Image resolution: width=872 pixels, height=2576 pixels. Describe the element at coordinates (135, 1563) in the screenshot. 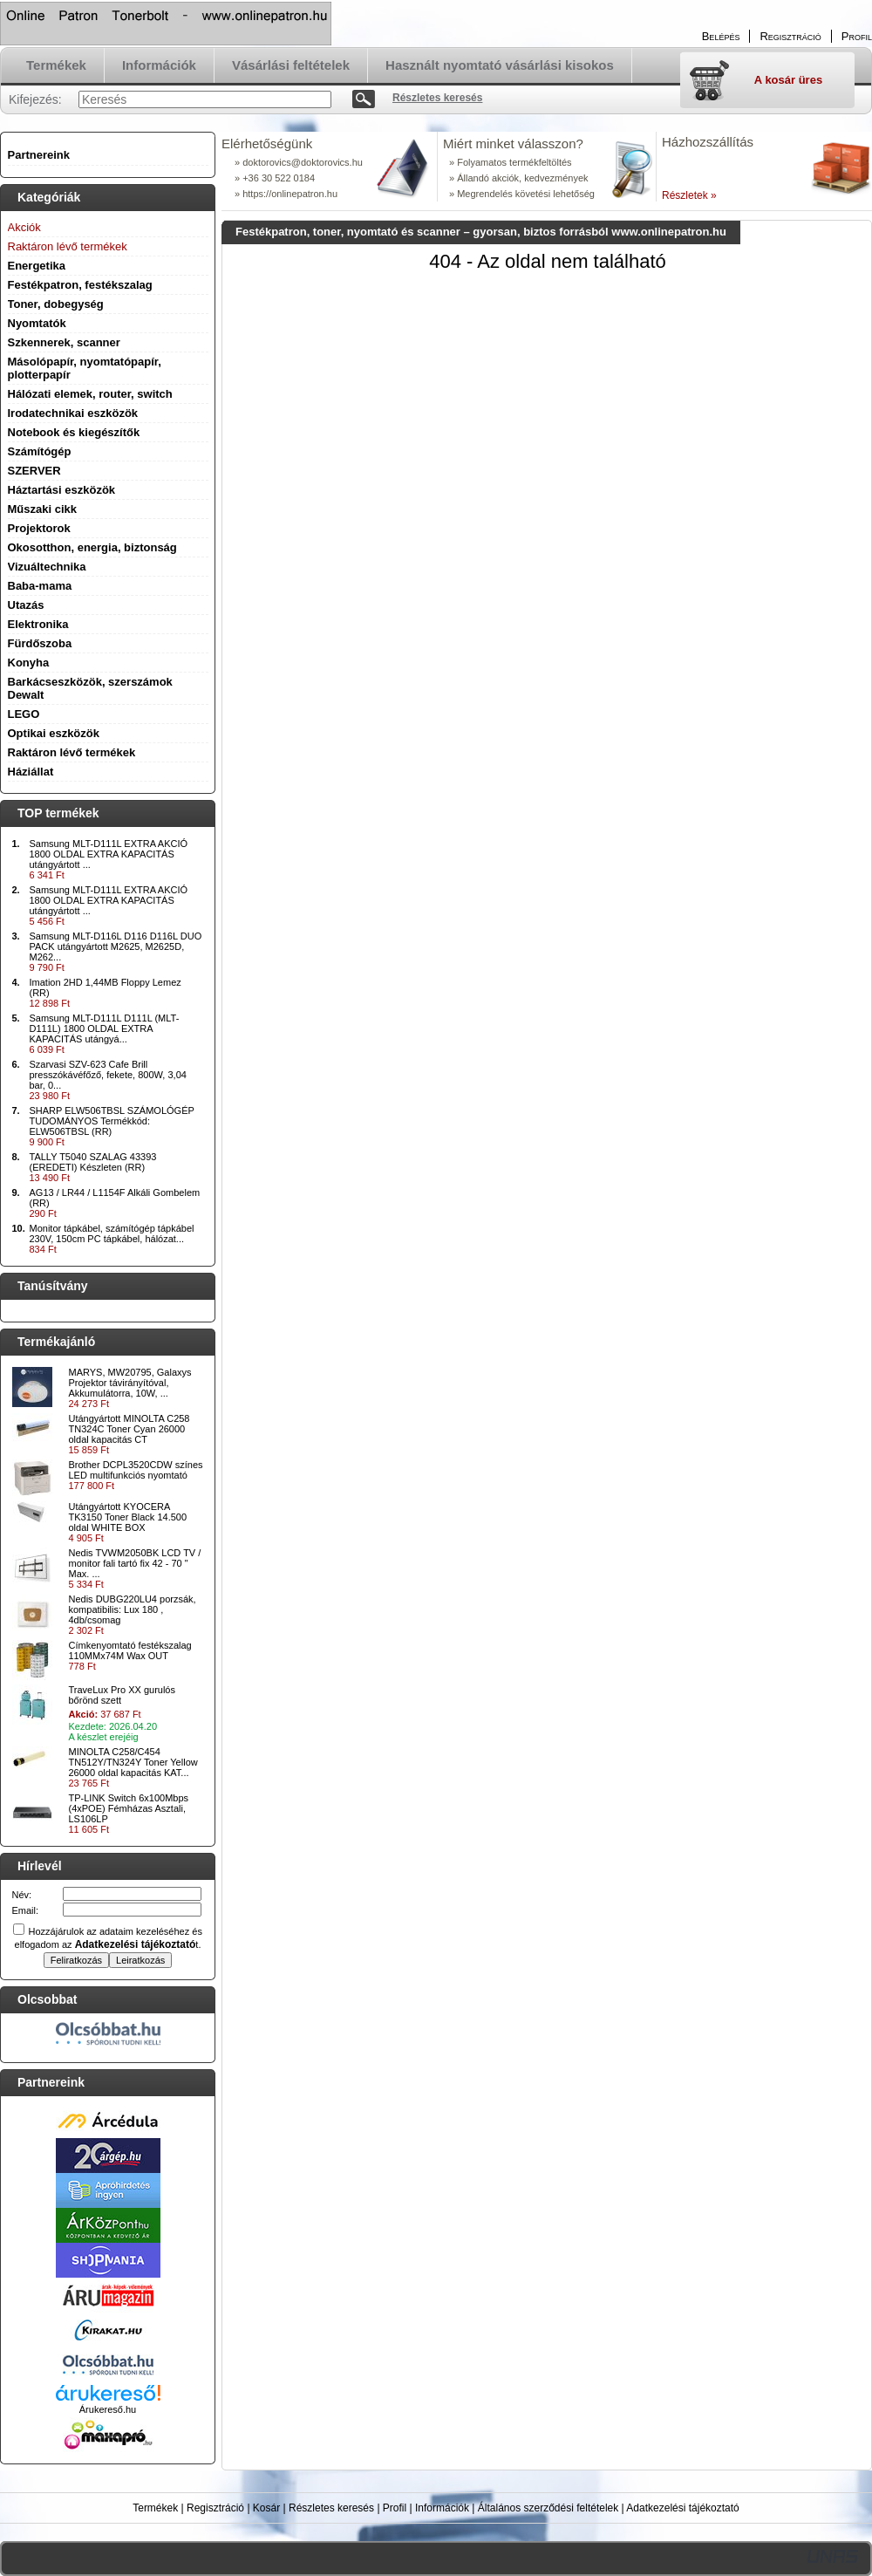

I see `Nedis TVWM2050BK LCD TV / monitor fali tartó fix 42 - 70 " Max. ...` at that location.